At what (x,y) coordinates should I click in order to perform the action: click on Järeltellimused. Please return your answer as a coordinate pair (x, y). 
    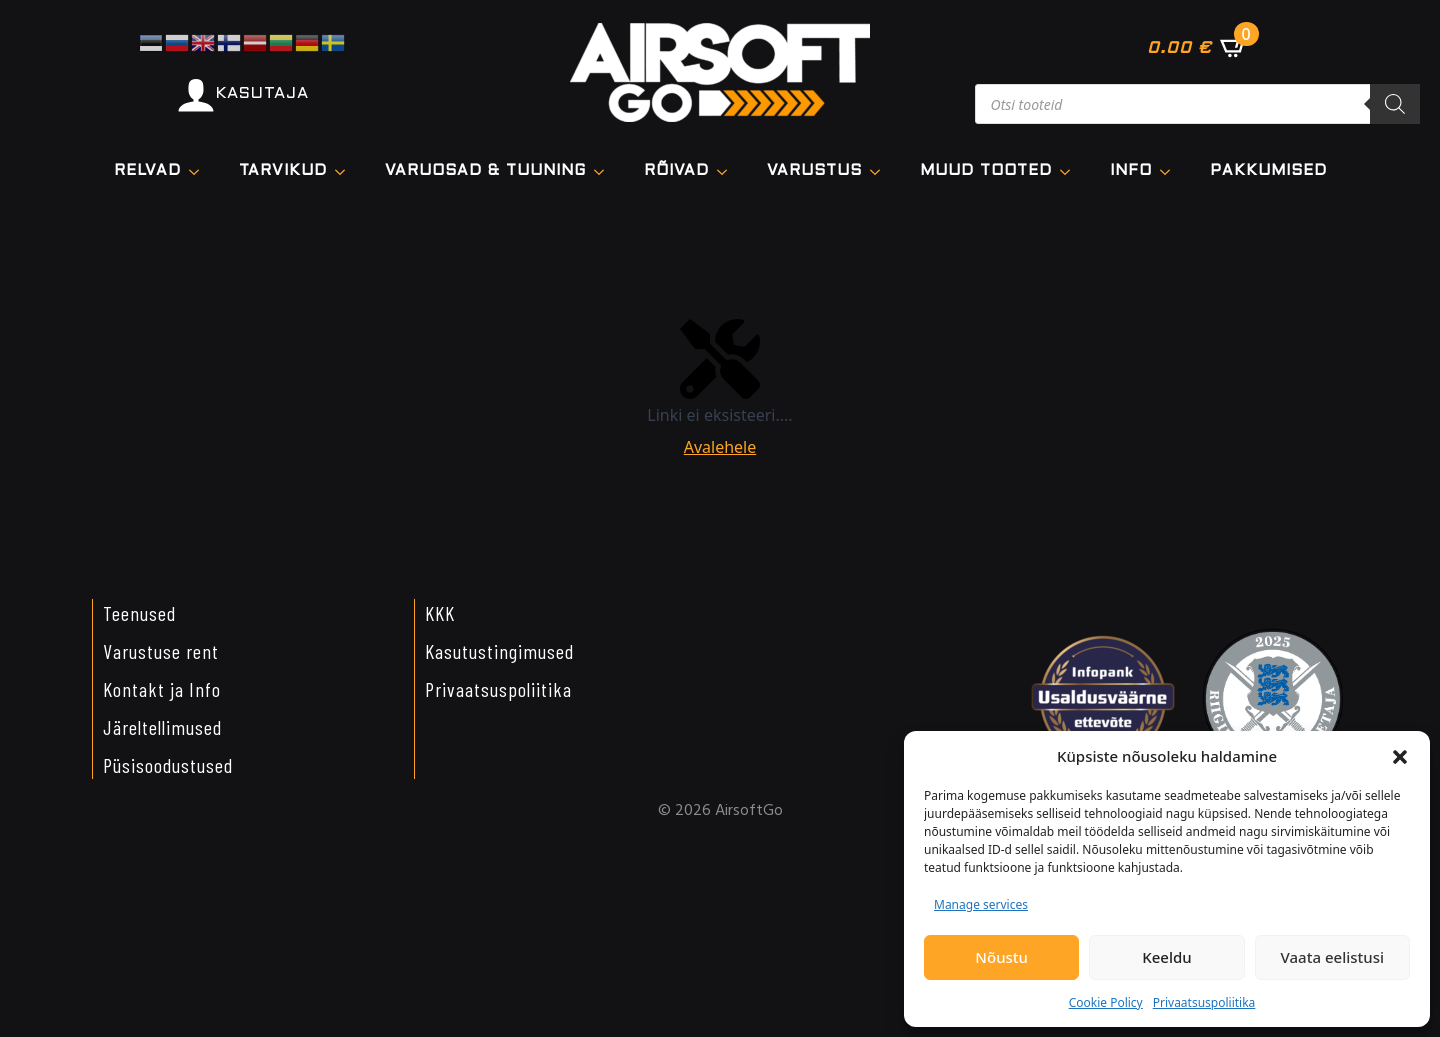
    Looking at the image, I should click on (162, 727).